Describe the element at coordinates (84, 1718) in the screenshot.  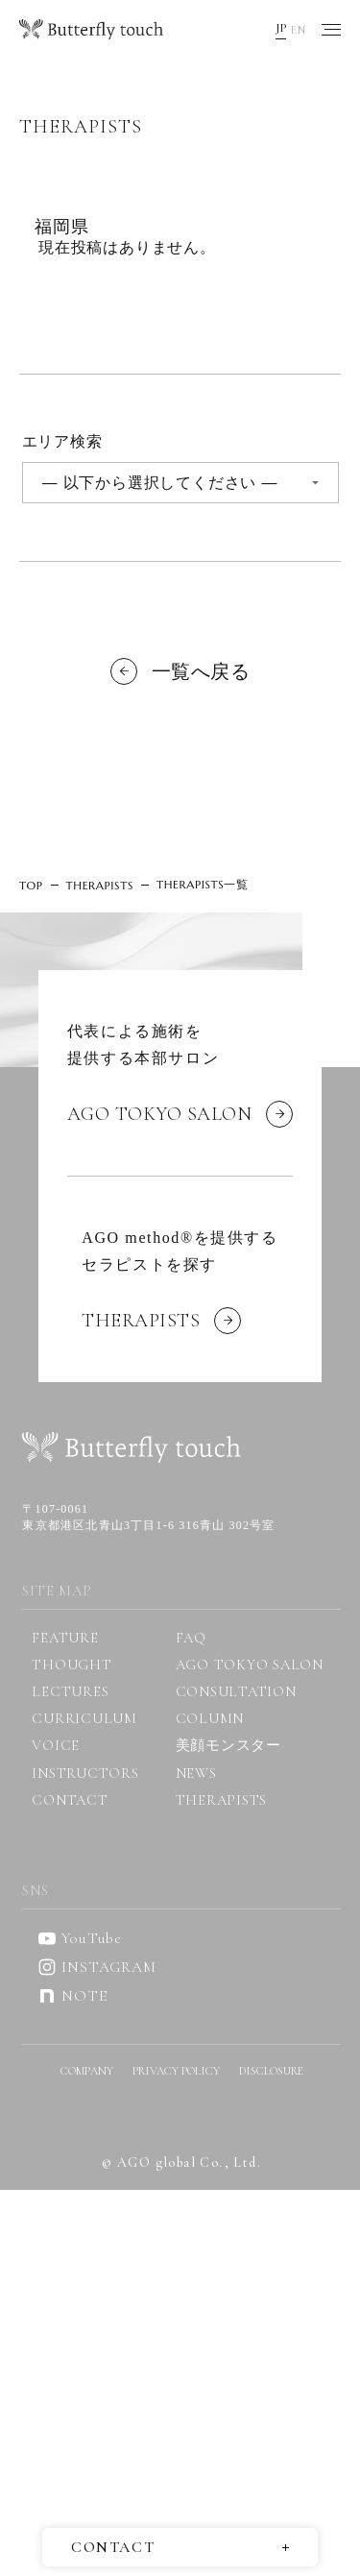
I see `CURRICULUM` at that location.